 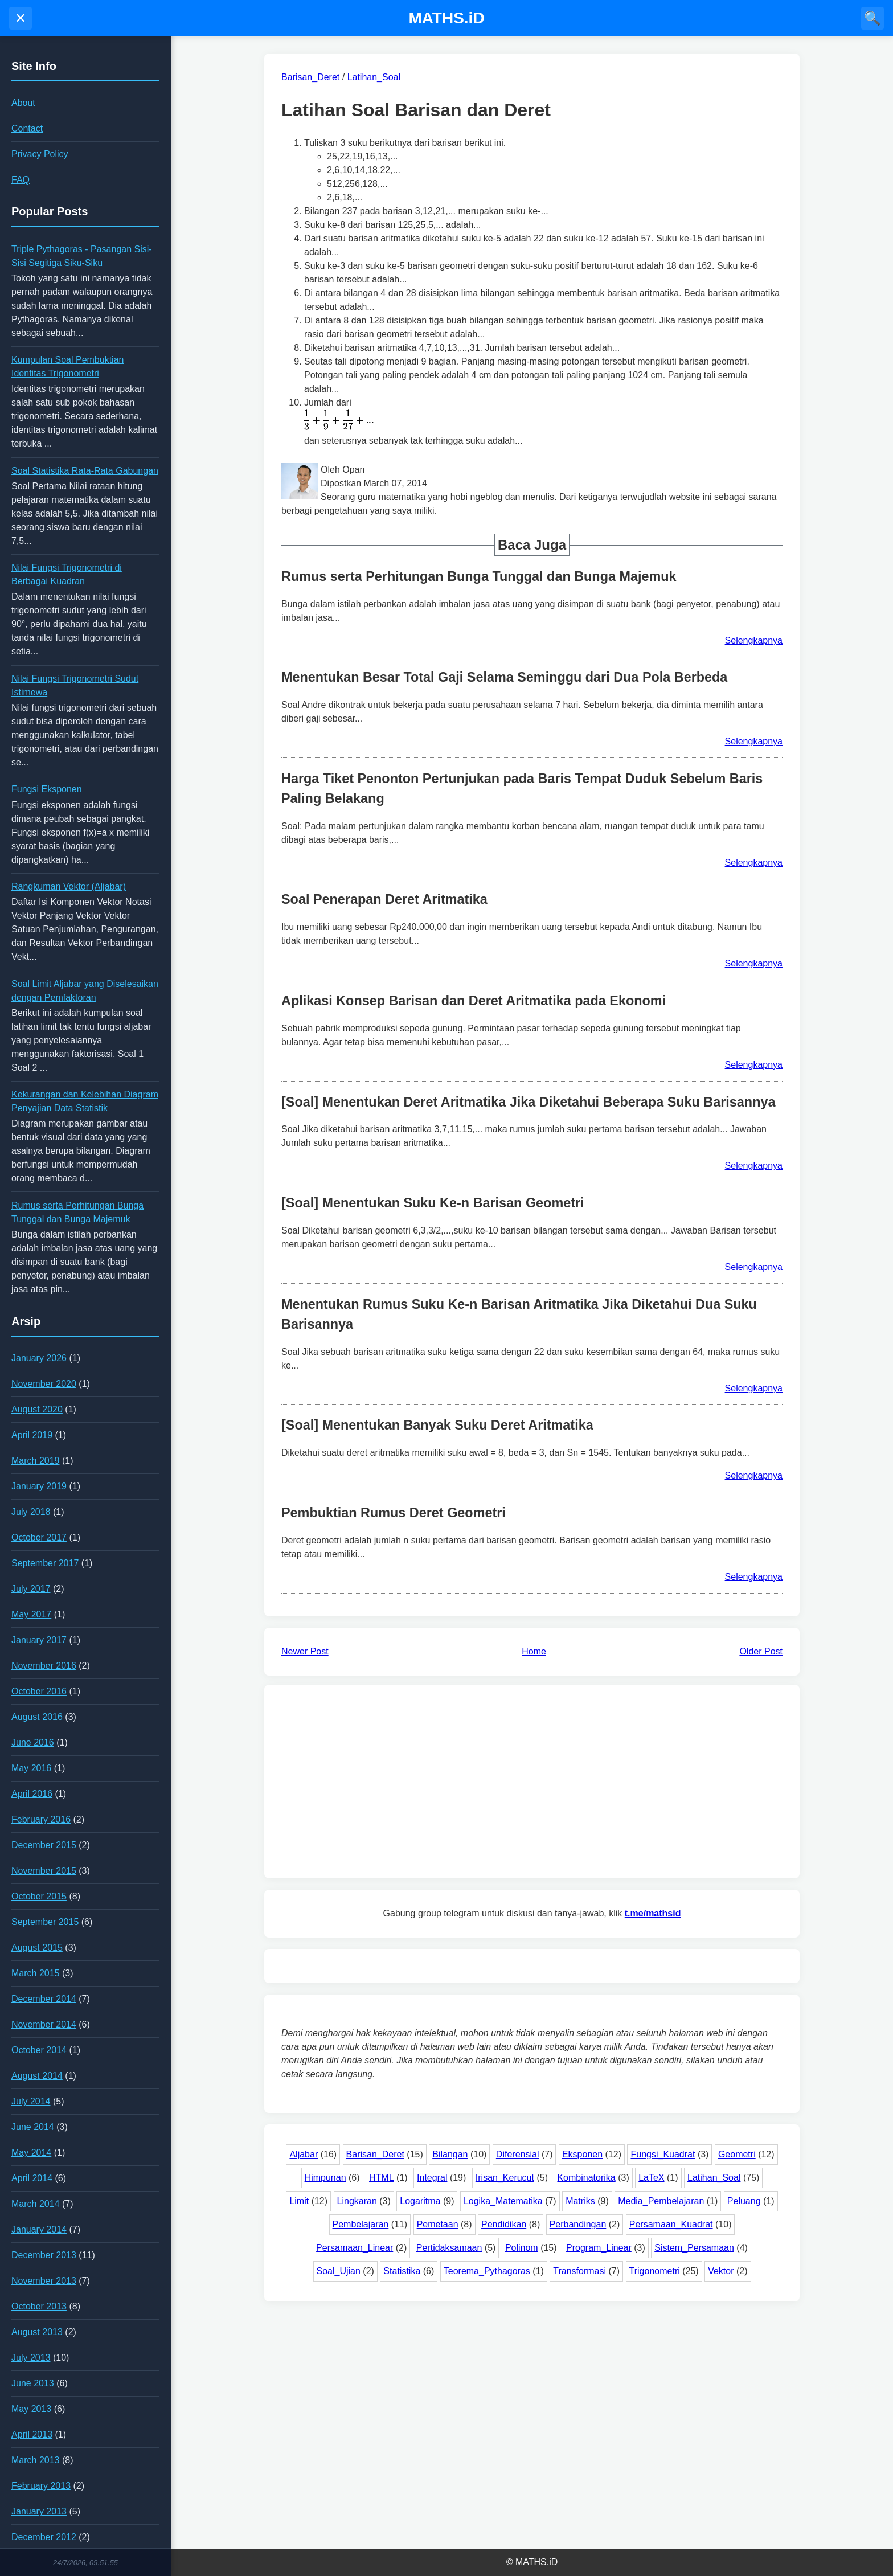 I want to click on May 2013, so click(x=31, y=2409).